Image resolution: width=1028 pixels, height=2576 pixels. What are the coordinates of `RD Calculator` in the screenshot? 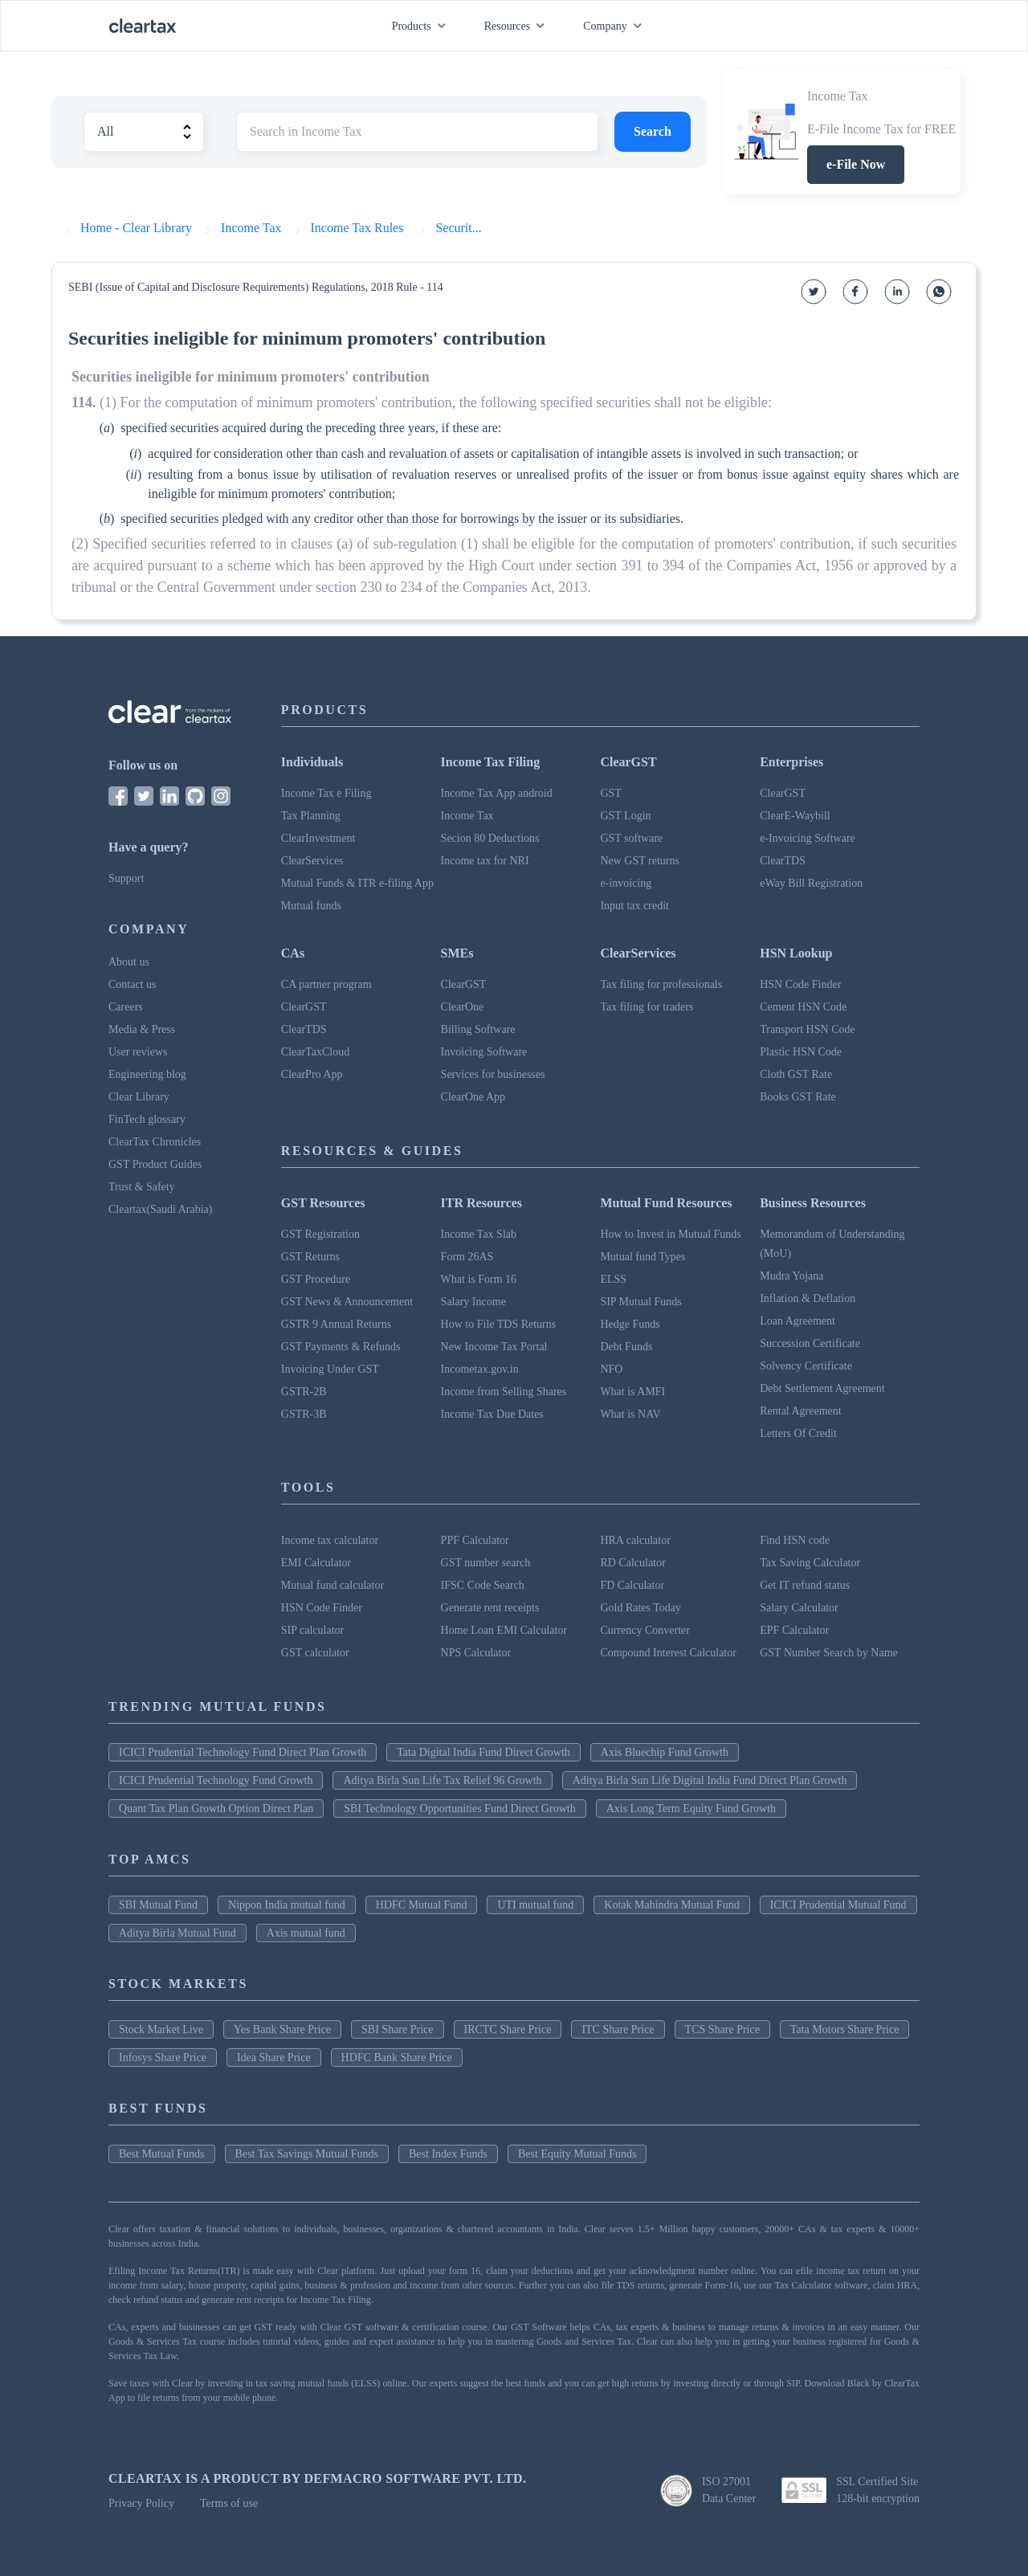 It's located at (632, 1563).